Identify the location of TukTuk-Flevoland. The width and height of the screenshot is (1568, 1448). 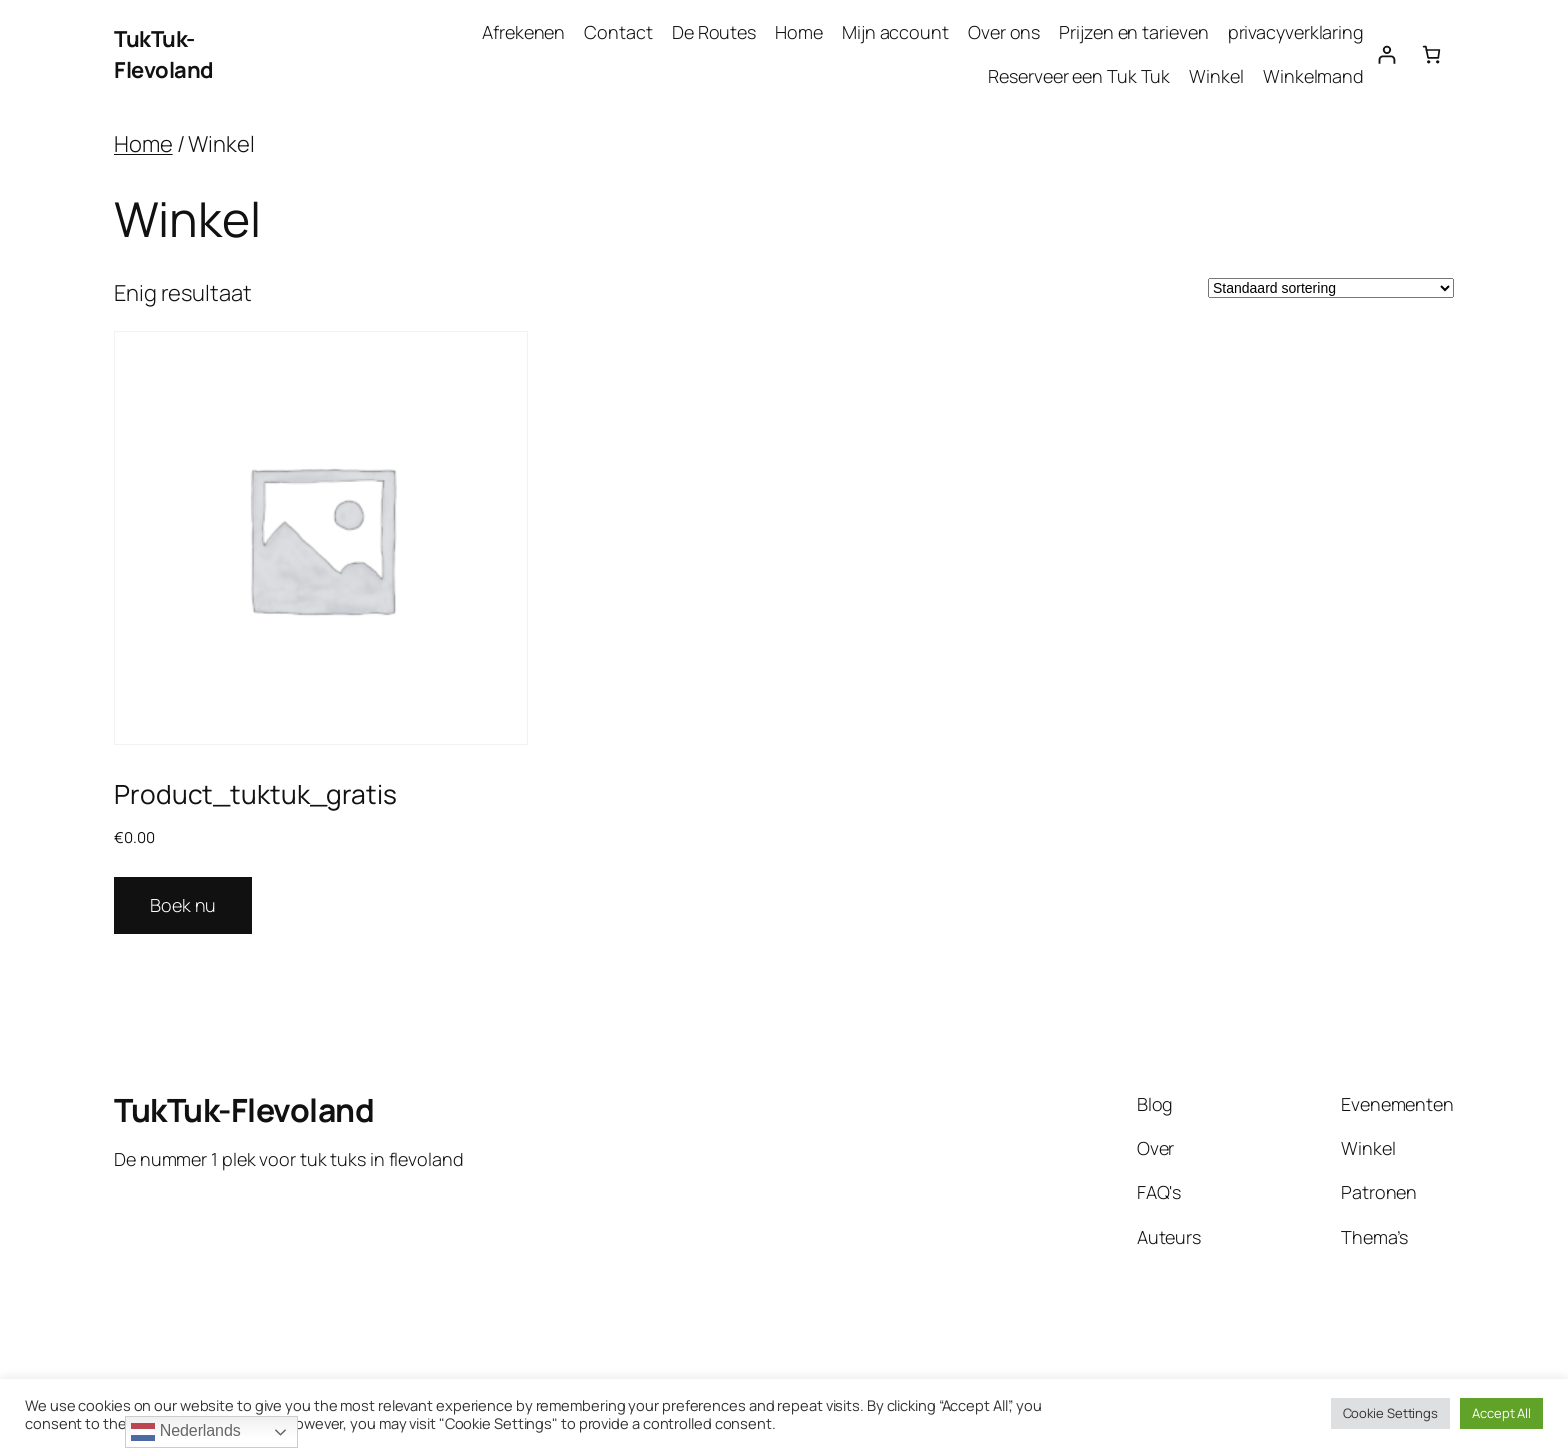
(164, 54).